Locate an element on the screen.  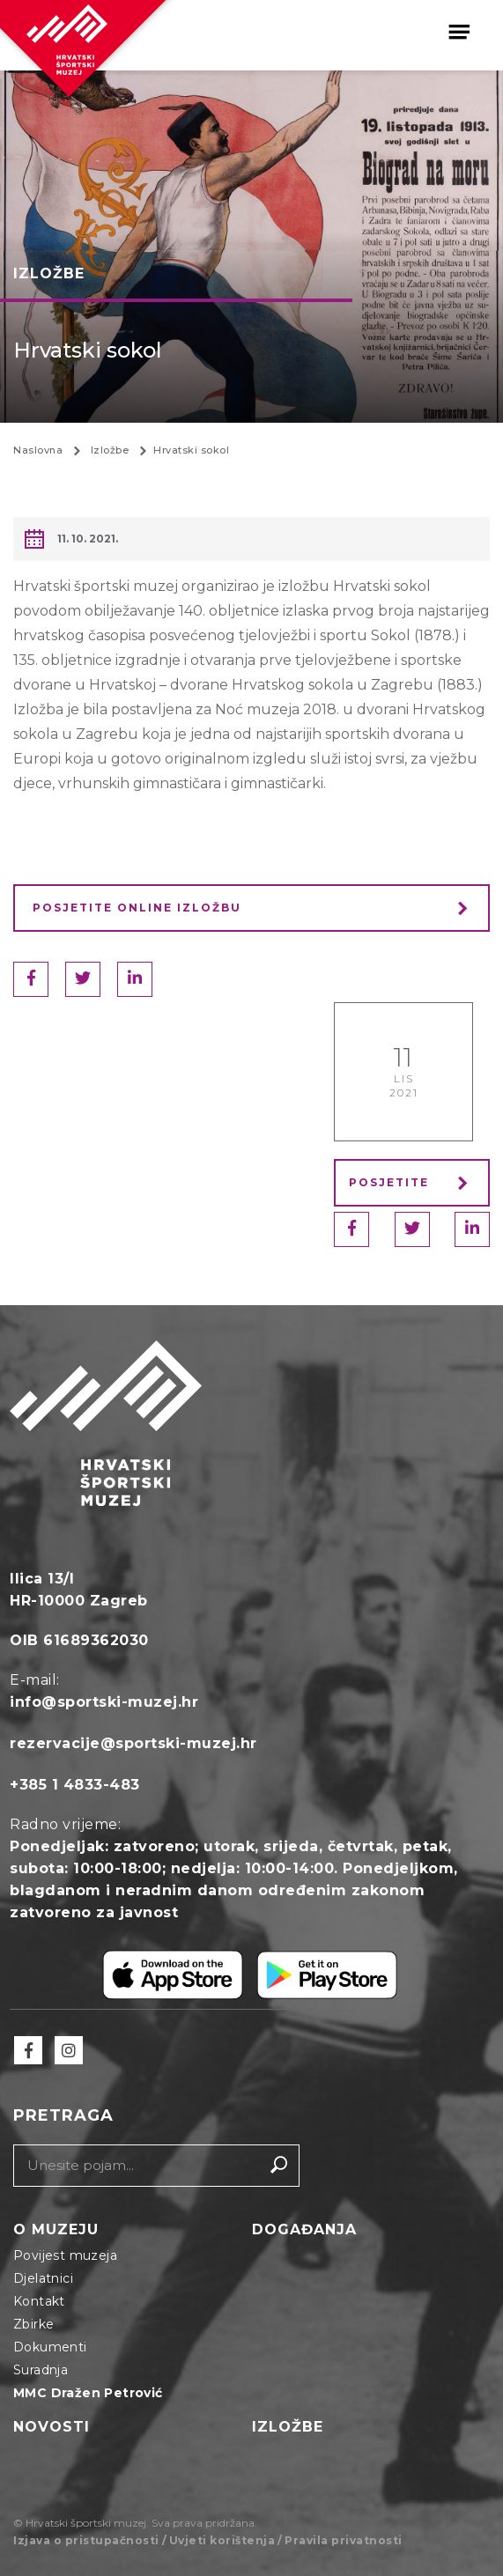
Događanja is located at coordinates (304, 2229).